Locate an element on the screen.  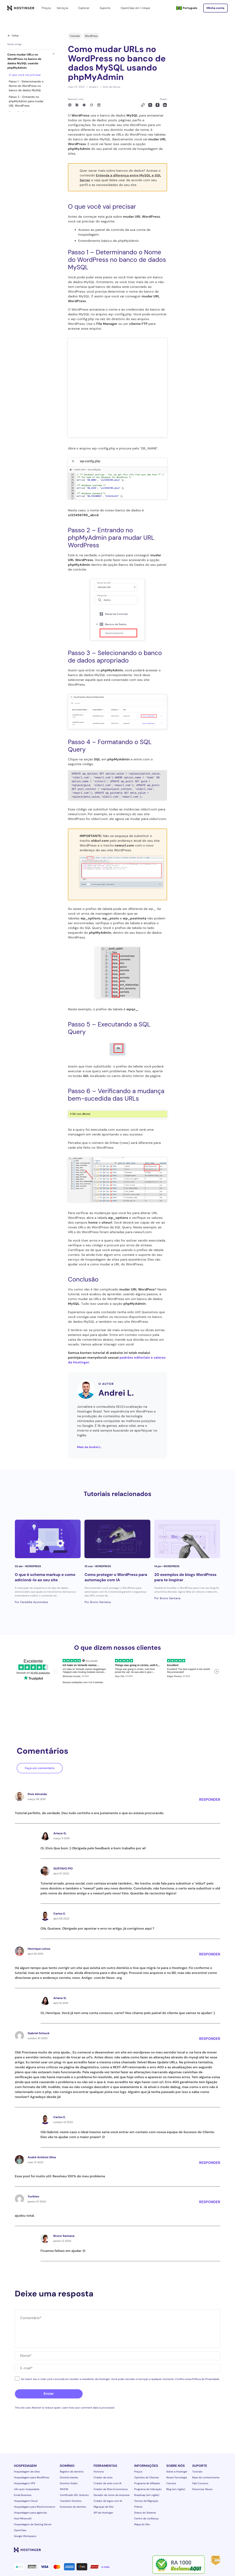
WHOIS is located at coordinates (64, 2461).